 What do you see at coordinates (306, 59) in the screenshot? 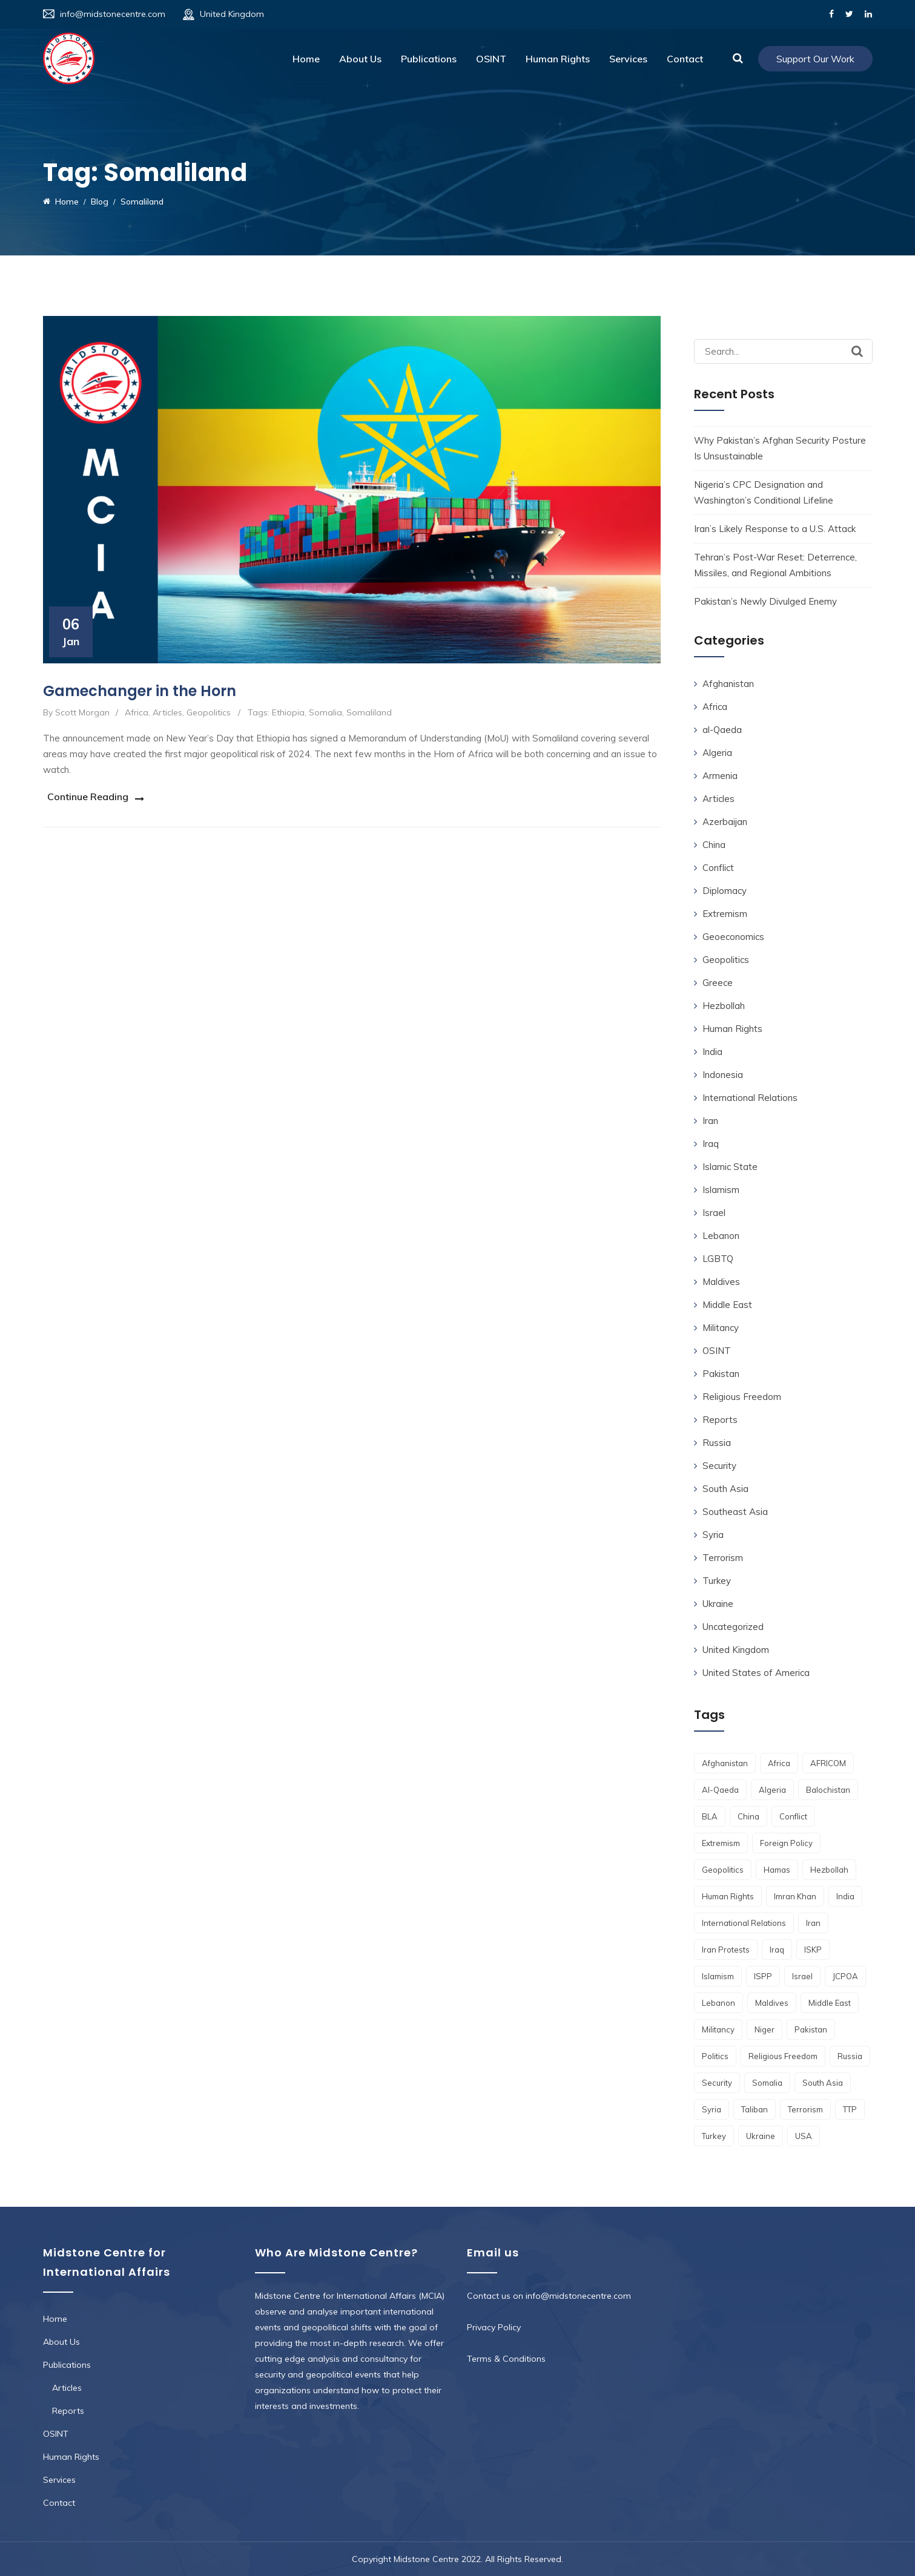
I see `Home` at bounding box center [306, 59].